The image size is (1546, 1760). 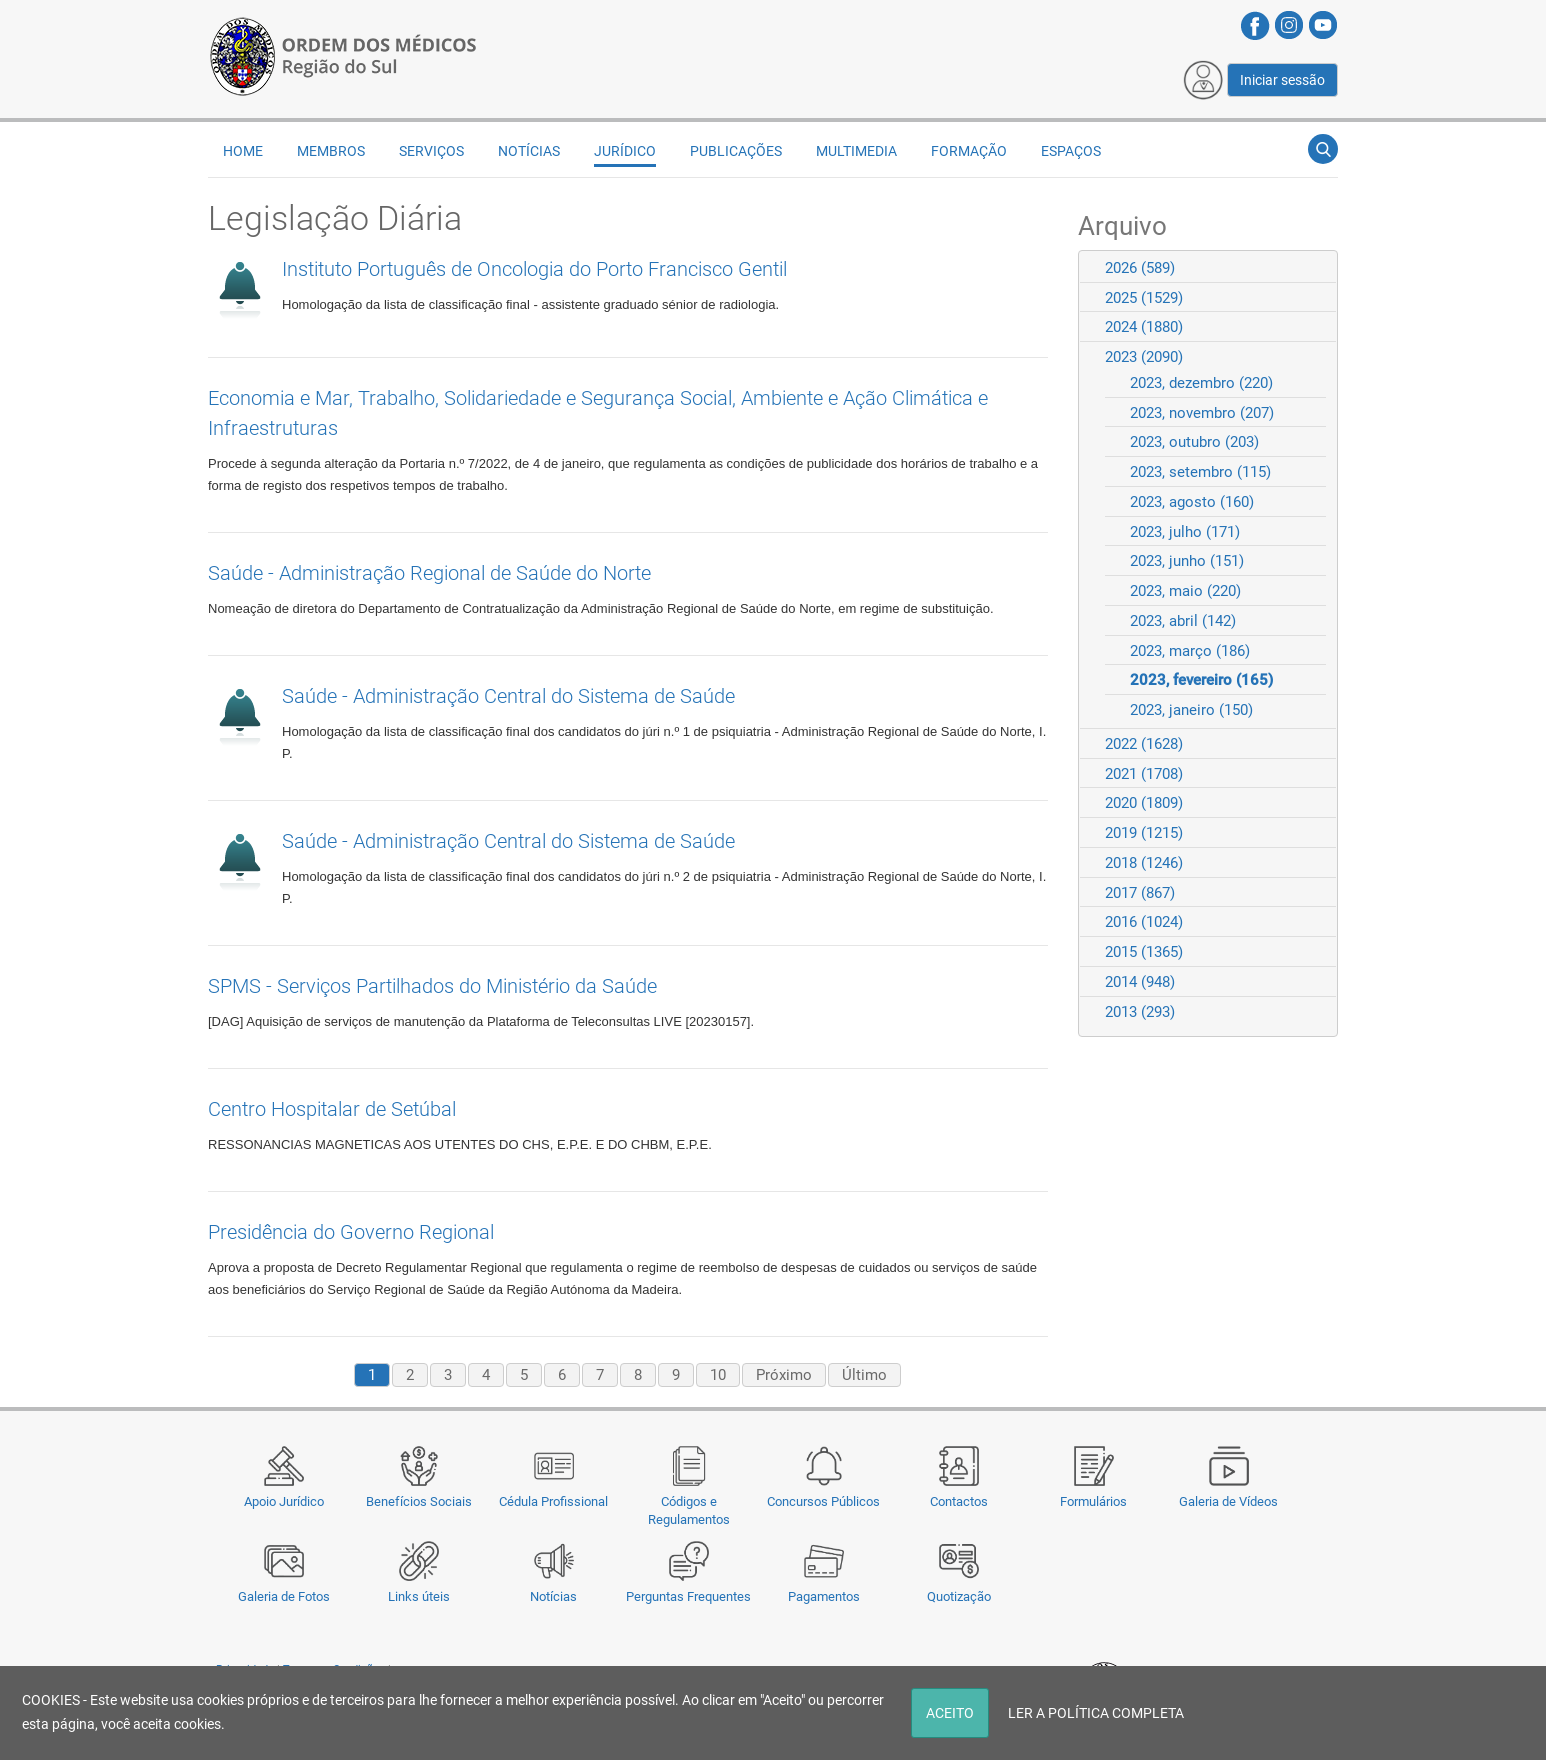 I want to click on Quotização, so click(x=959, y=1596).